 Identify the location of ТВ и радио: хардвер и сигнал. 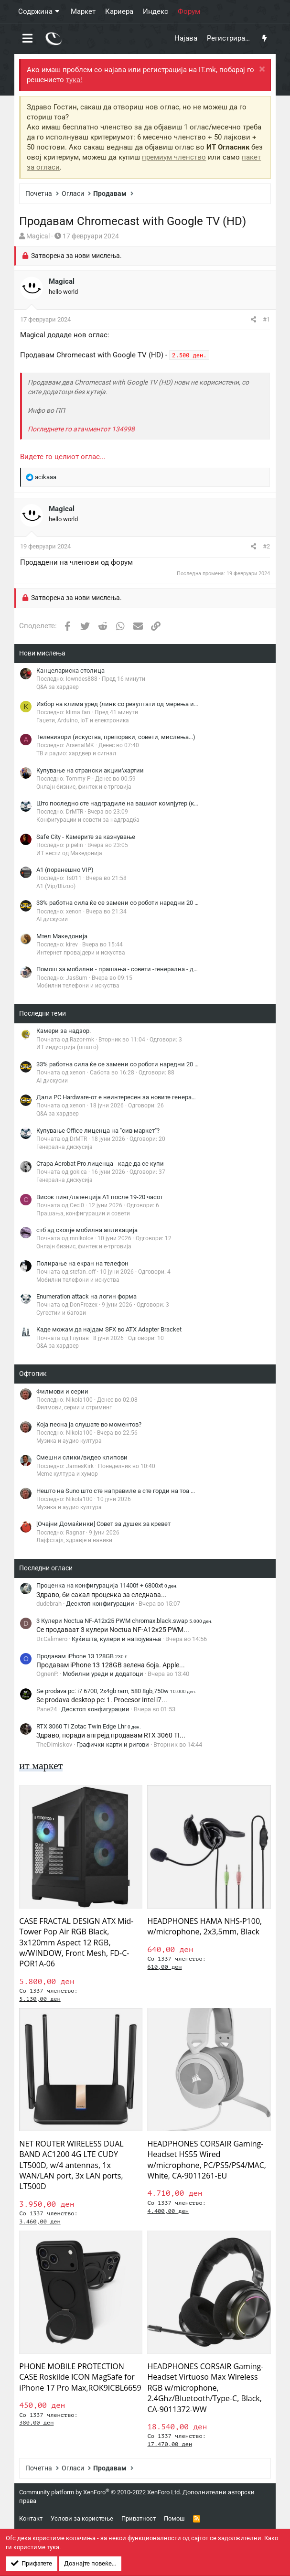
(76, 753).